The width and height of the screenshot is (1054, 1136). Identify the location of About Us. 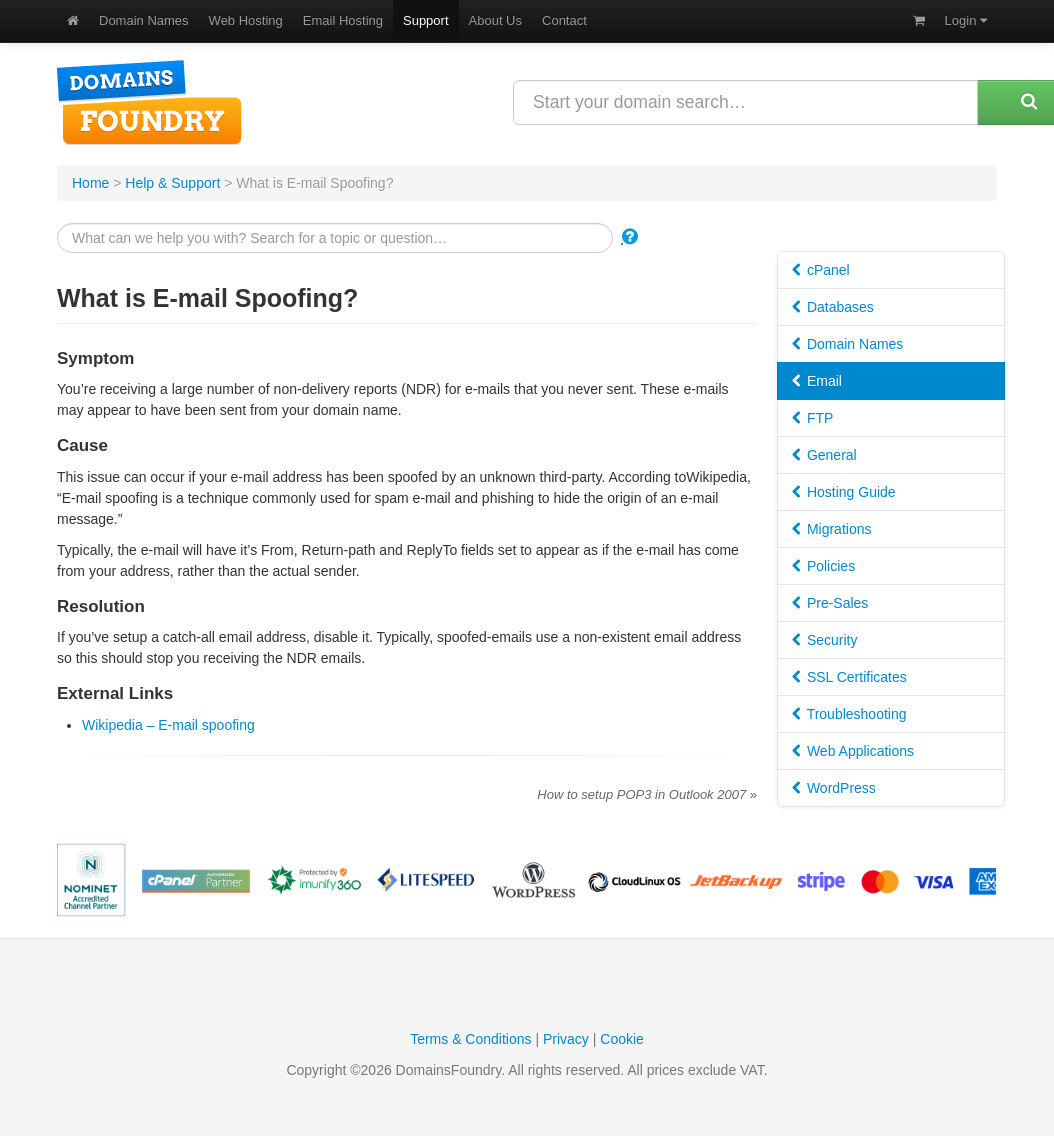
(495, 20).